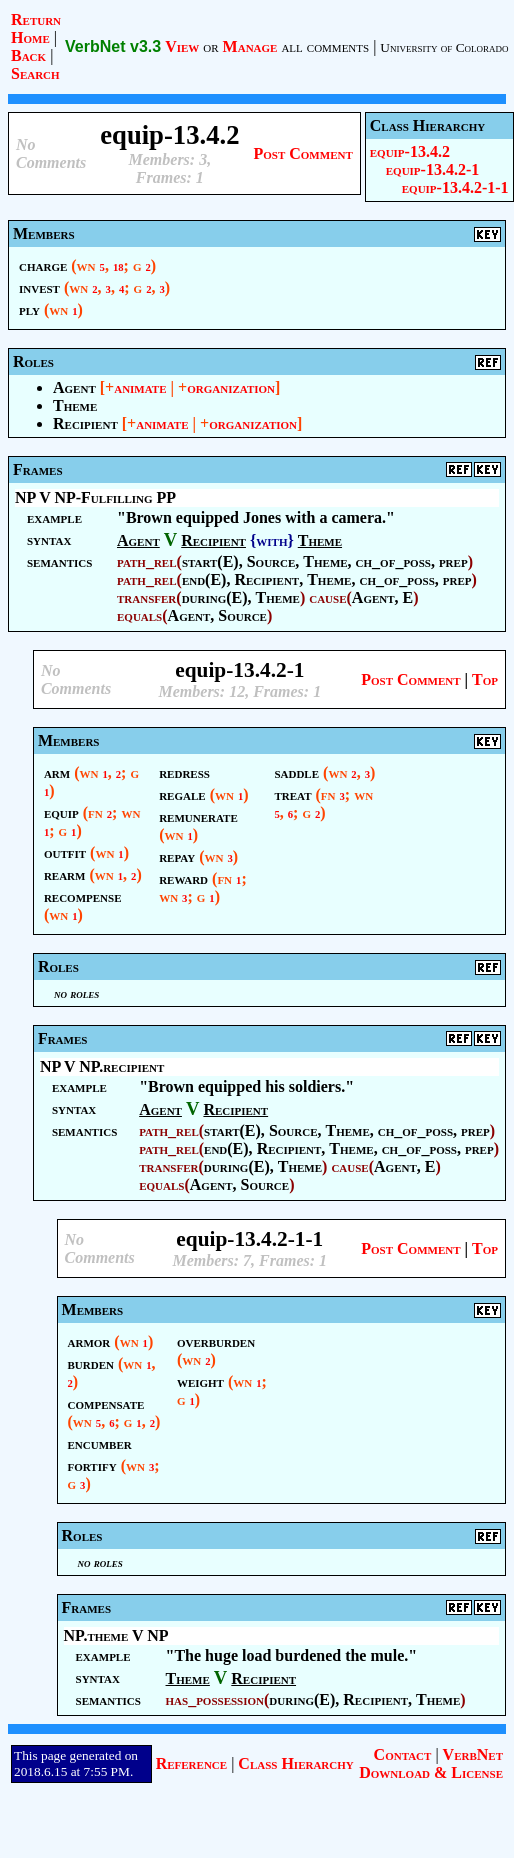  Describe the element at coordinates (106, 1403) in the screenshot. I see `compensate` at that location.